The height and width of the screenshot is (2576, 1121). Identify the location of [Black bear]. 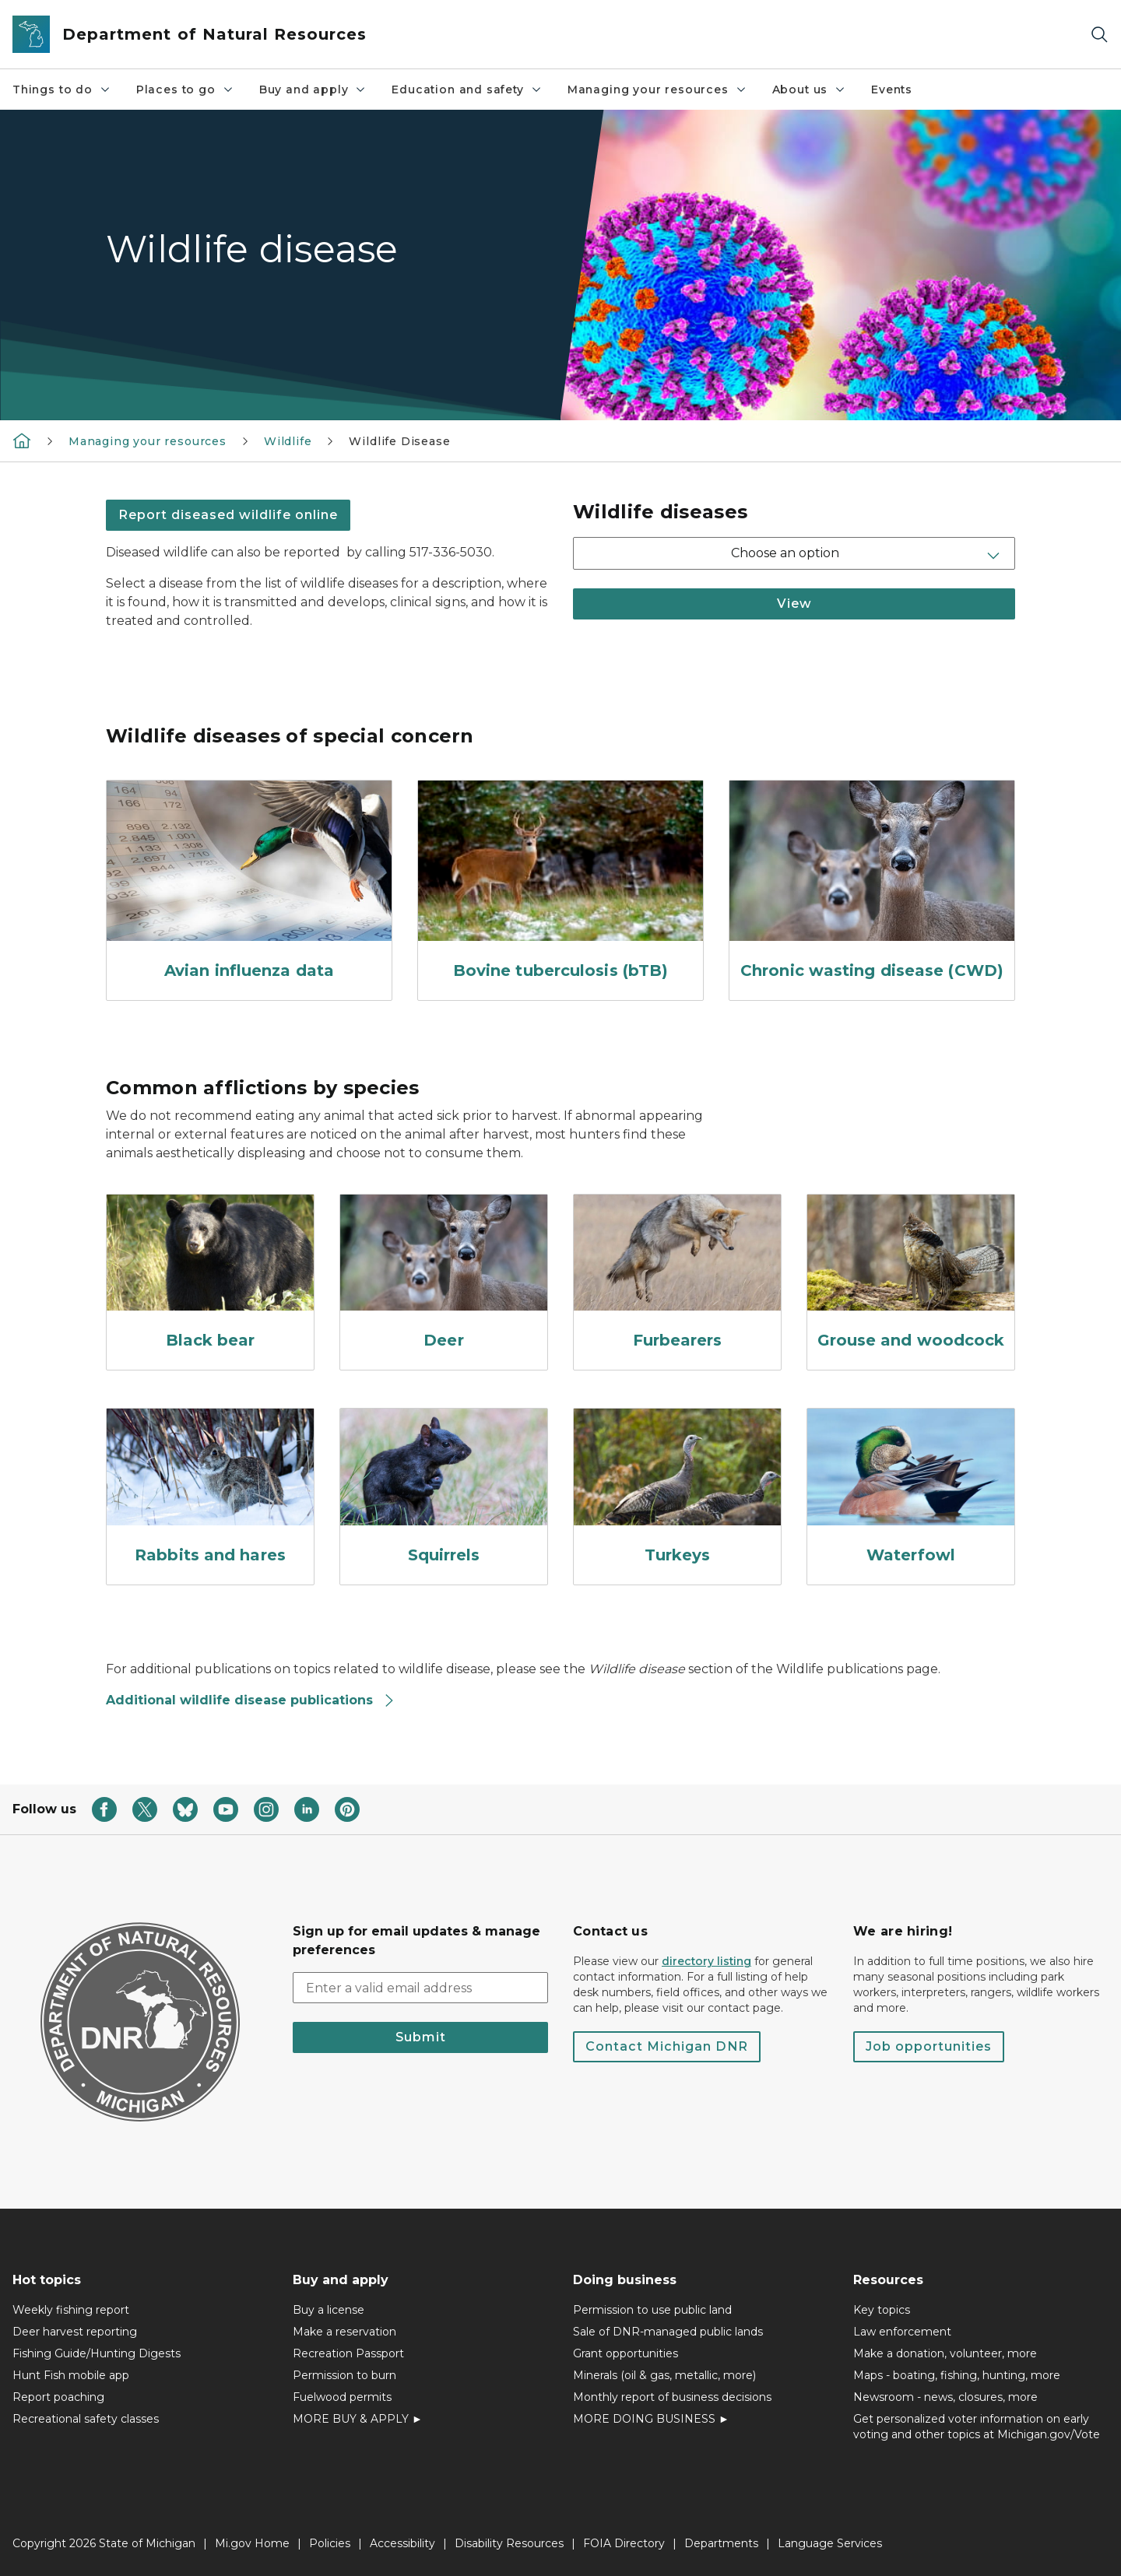
(210, 1276).